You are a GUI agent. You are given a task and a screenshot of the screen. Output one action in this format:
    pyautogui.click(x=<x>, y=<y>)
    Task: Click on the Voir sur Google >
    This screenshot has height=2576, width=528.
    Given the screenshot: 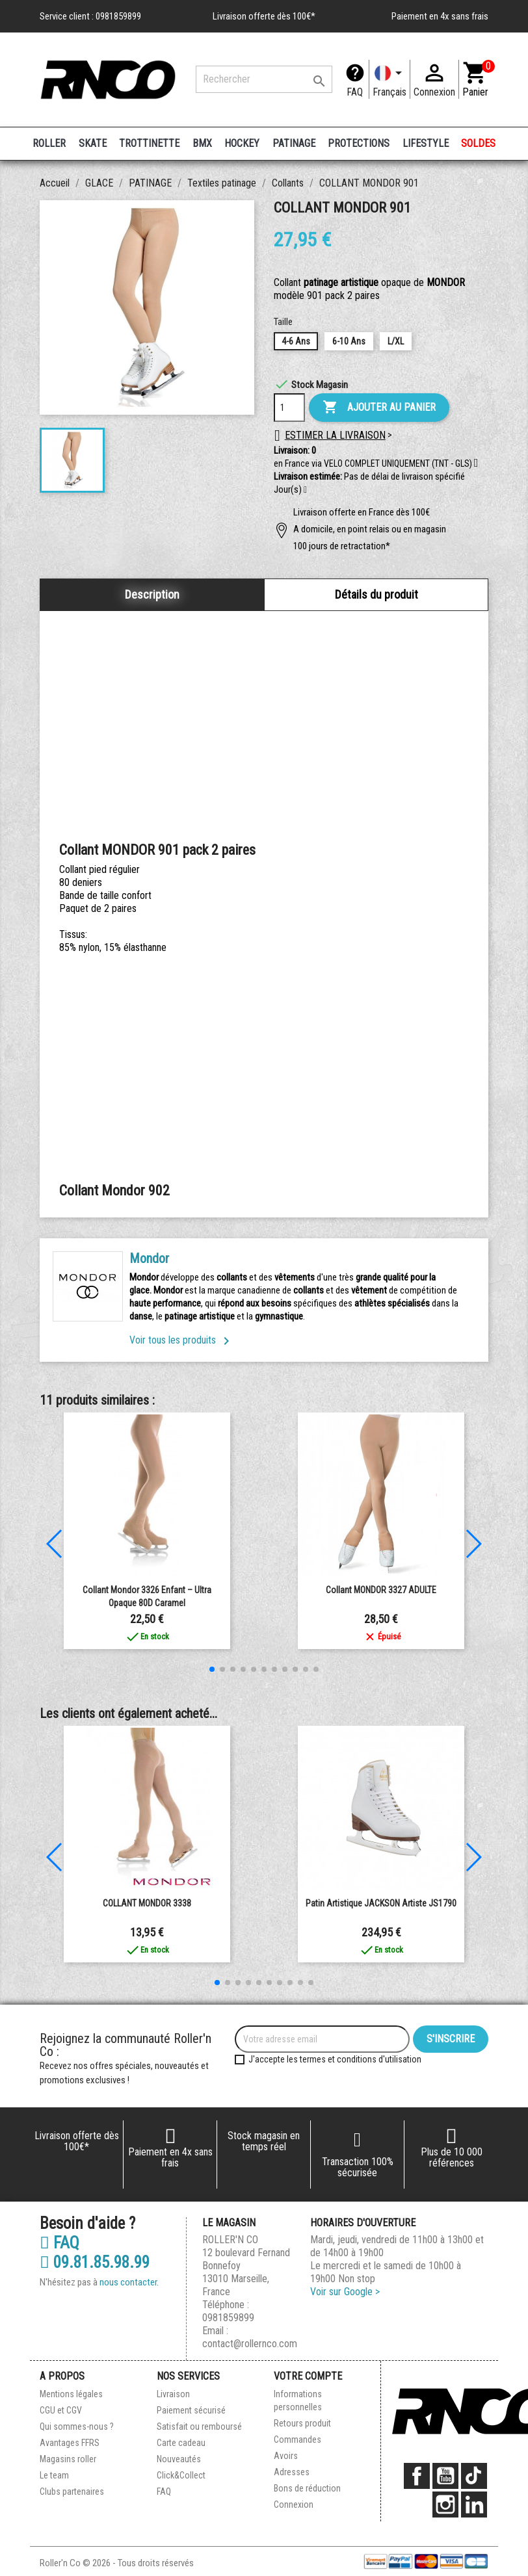 What is the action you would take?
    pyautogui.click(x=345, y=2291)
    